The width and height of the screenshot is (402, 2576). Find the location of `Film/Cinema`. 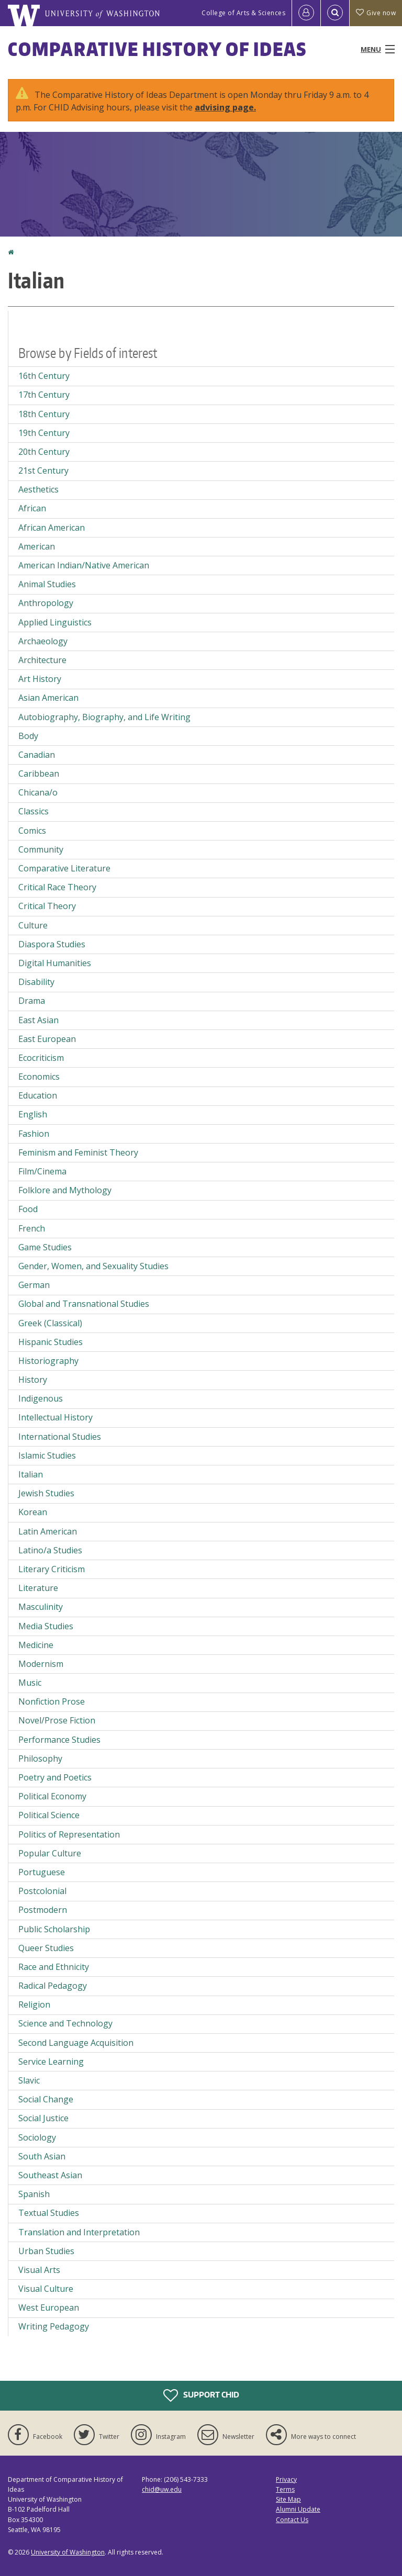

Film/Cinema is located at coordinates (42, 1171).